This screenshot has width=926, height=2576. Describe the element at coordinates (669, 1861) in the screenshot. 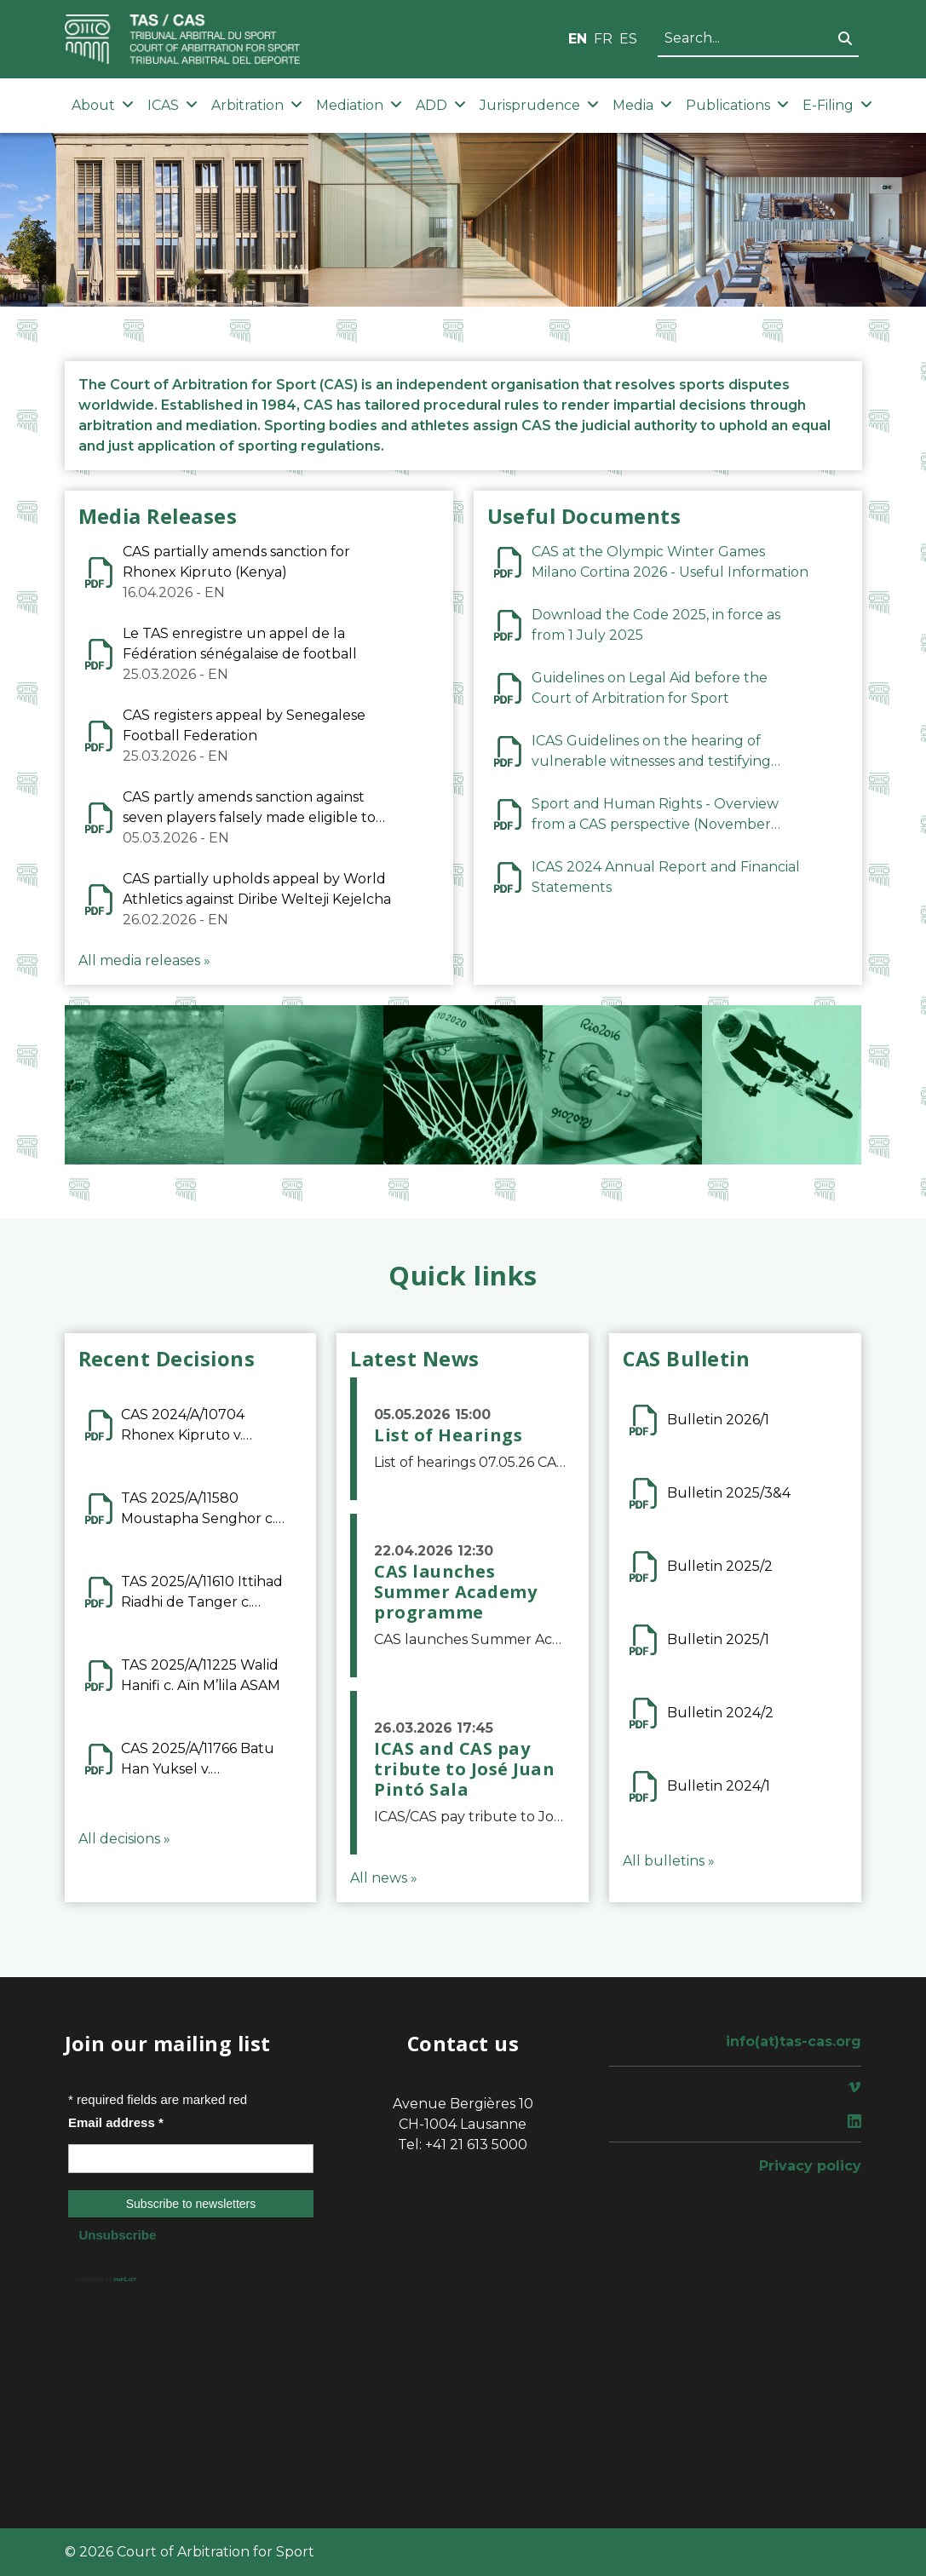

I see `All bulletins »` at that location.